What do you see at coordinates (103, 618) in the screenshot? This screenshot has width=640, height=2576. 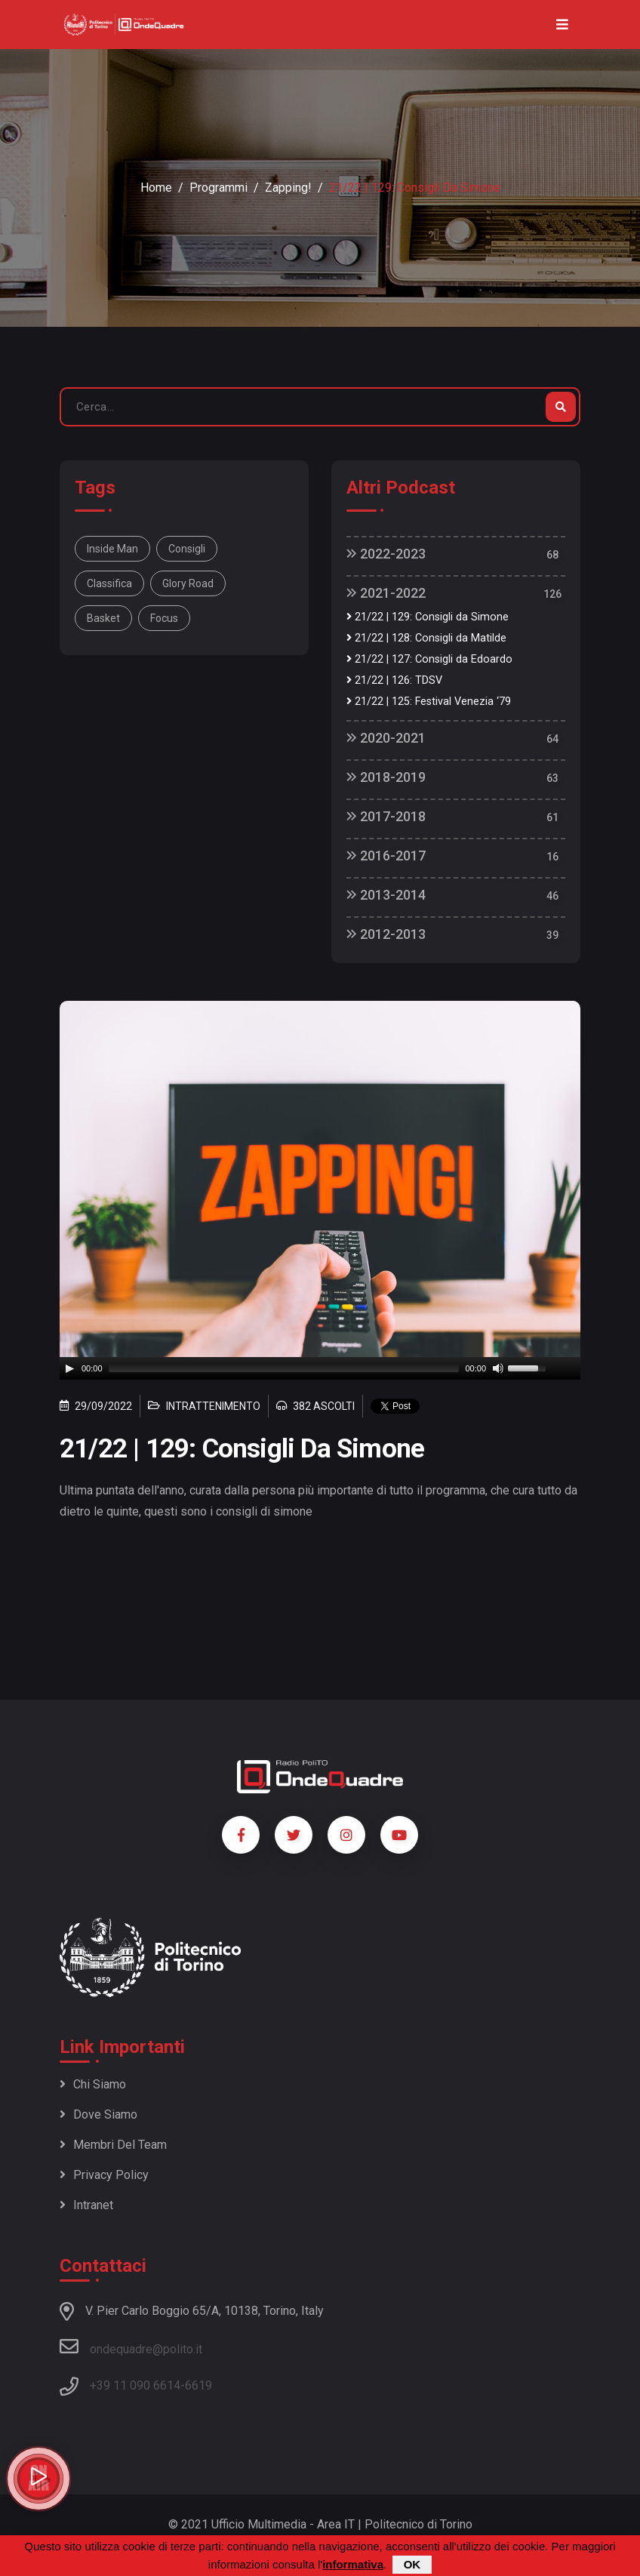 I see `basket` at bounding box center [103, 618].